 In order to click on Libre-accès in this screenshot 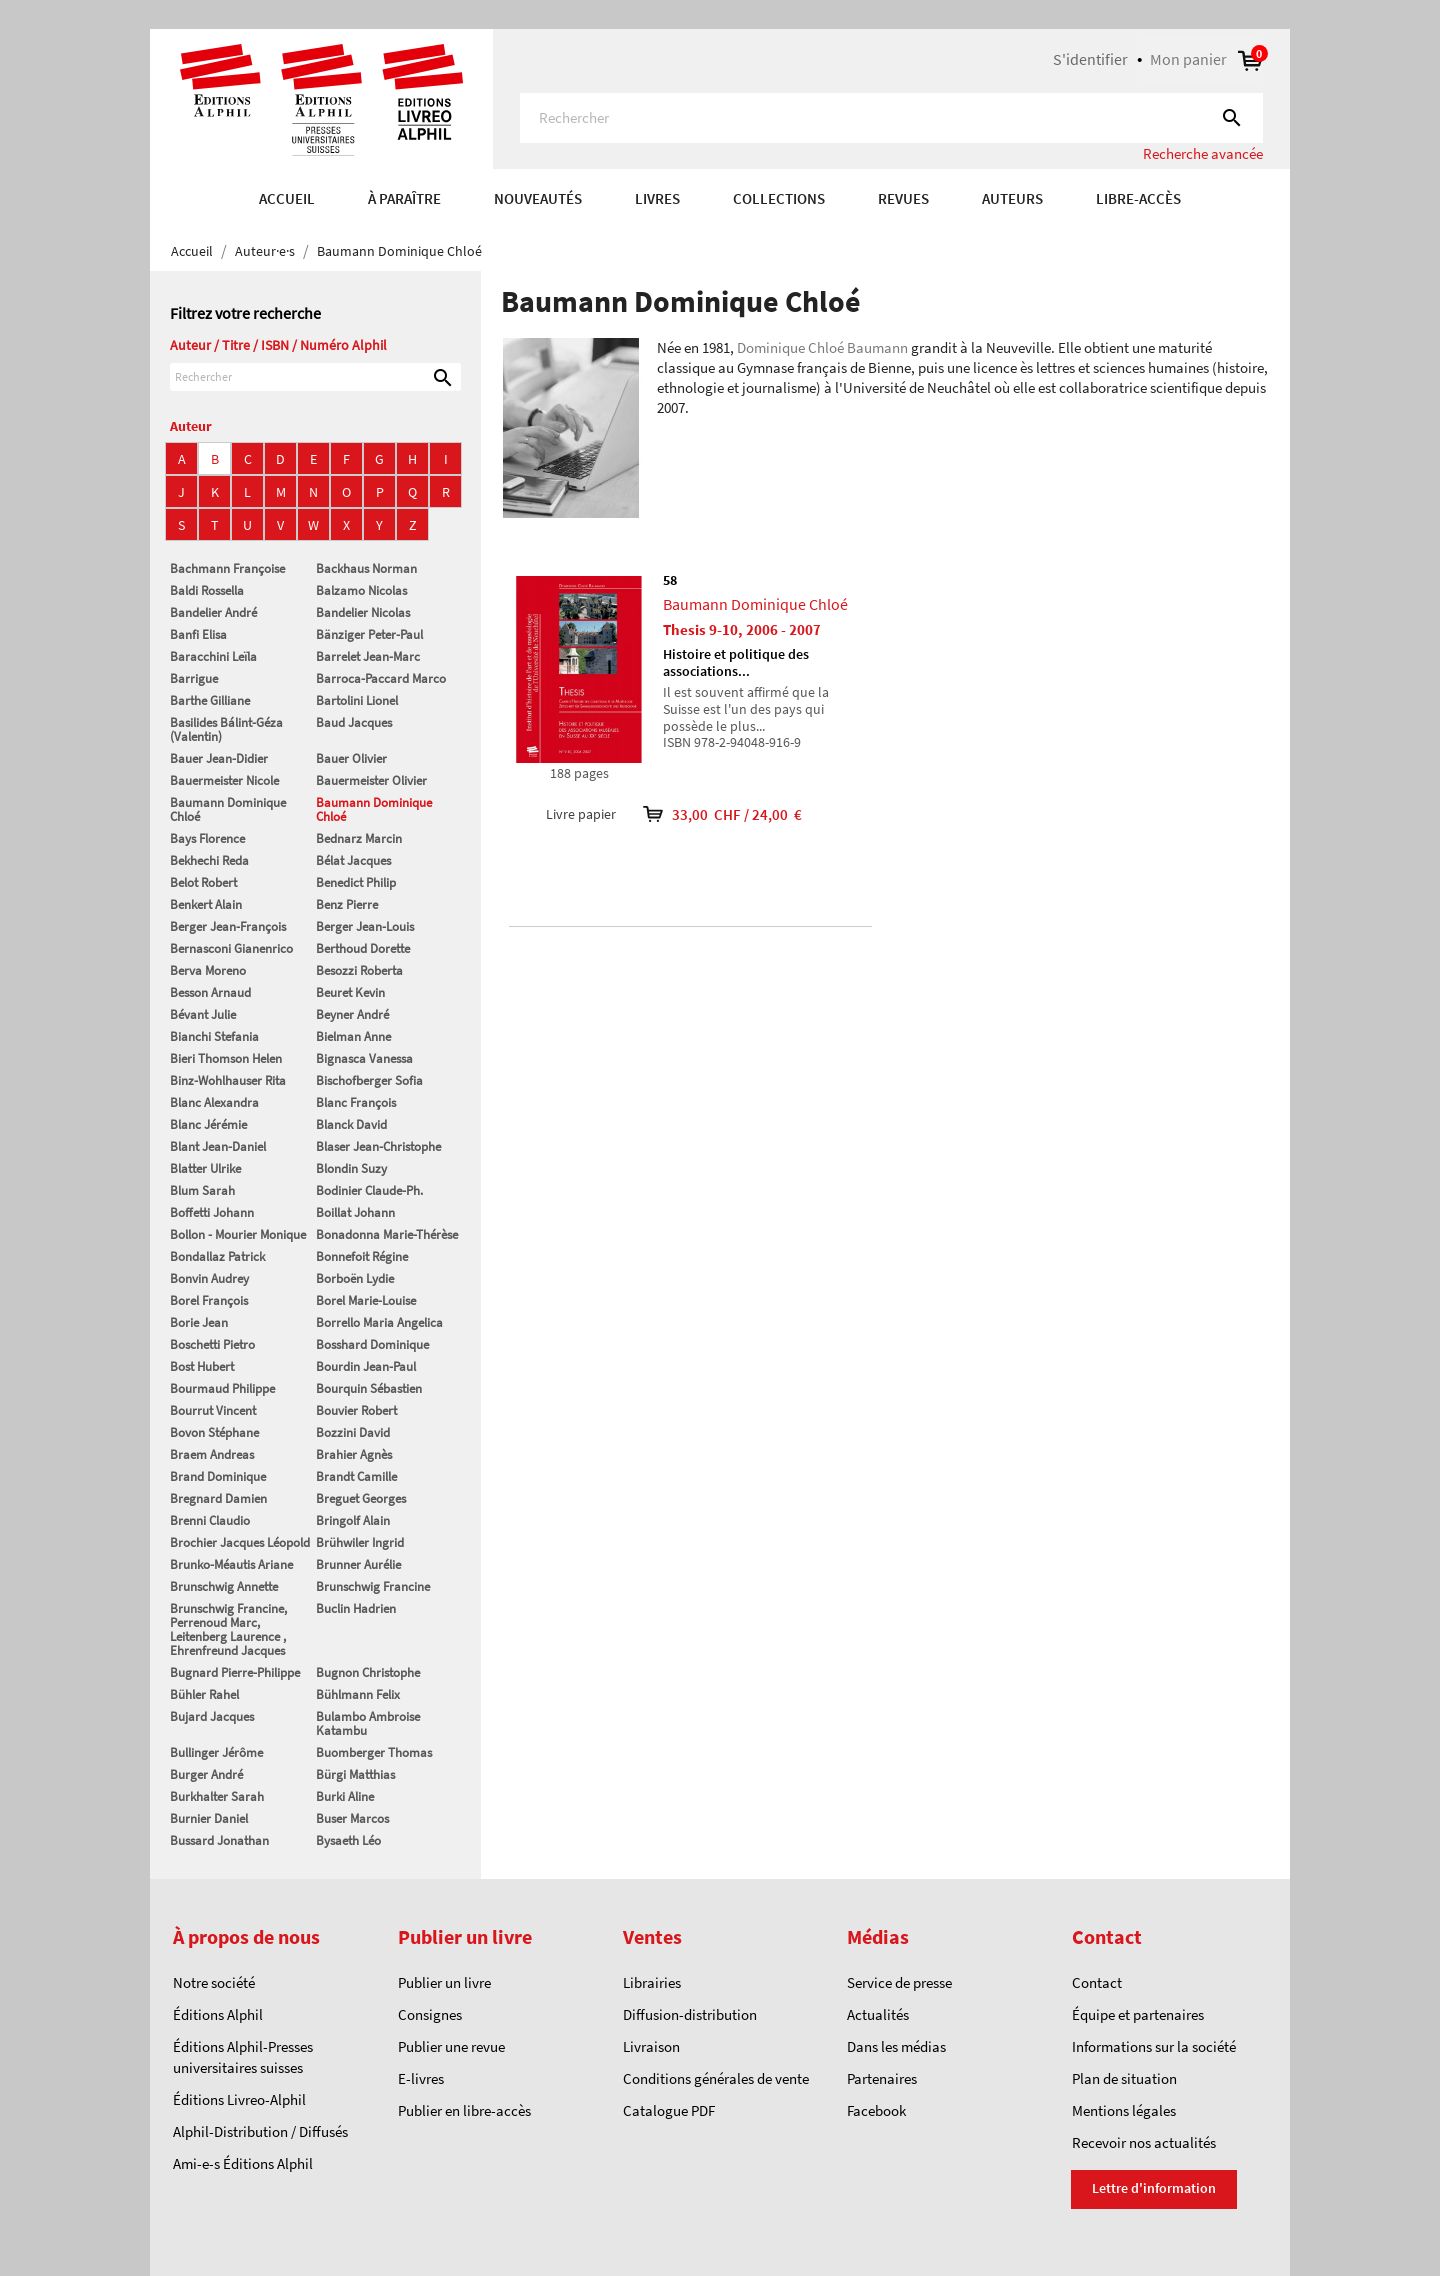, I will do `click(1138, 198)`.